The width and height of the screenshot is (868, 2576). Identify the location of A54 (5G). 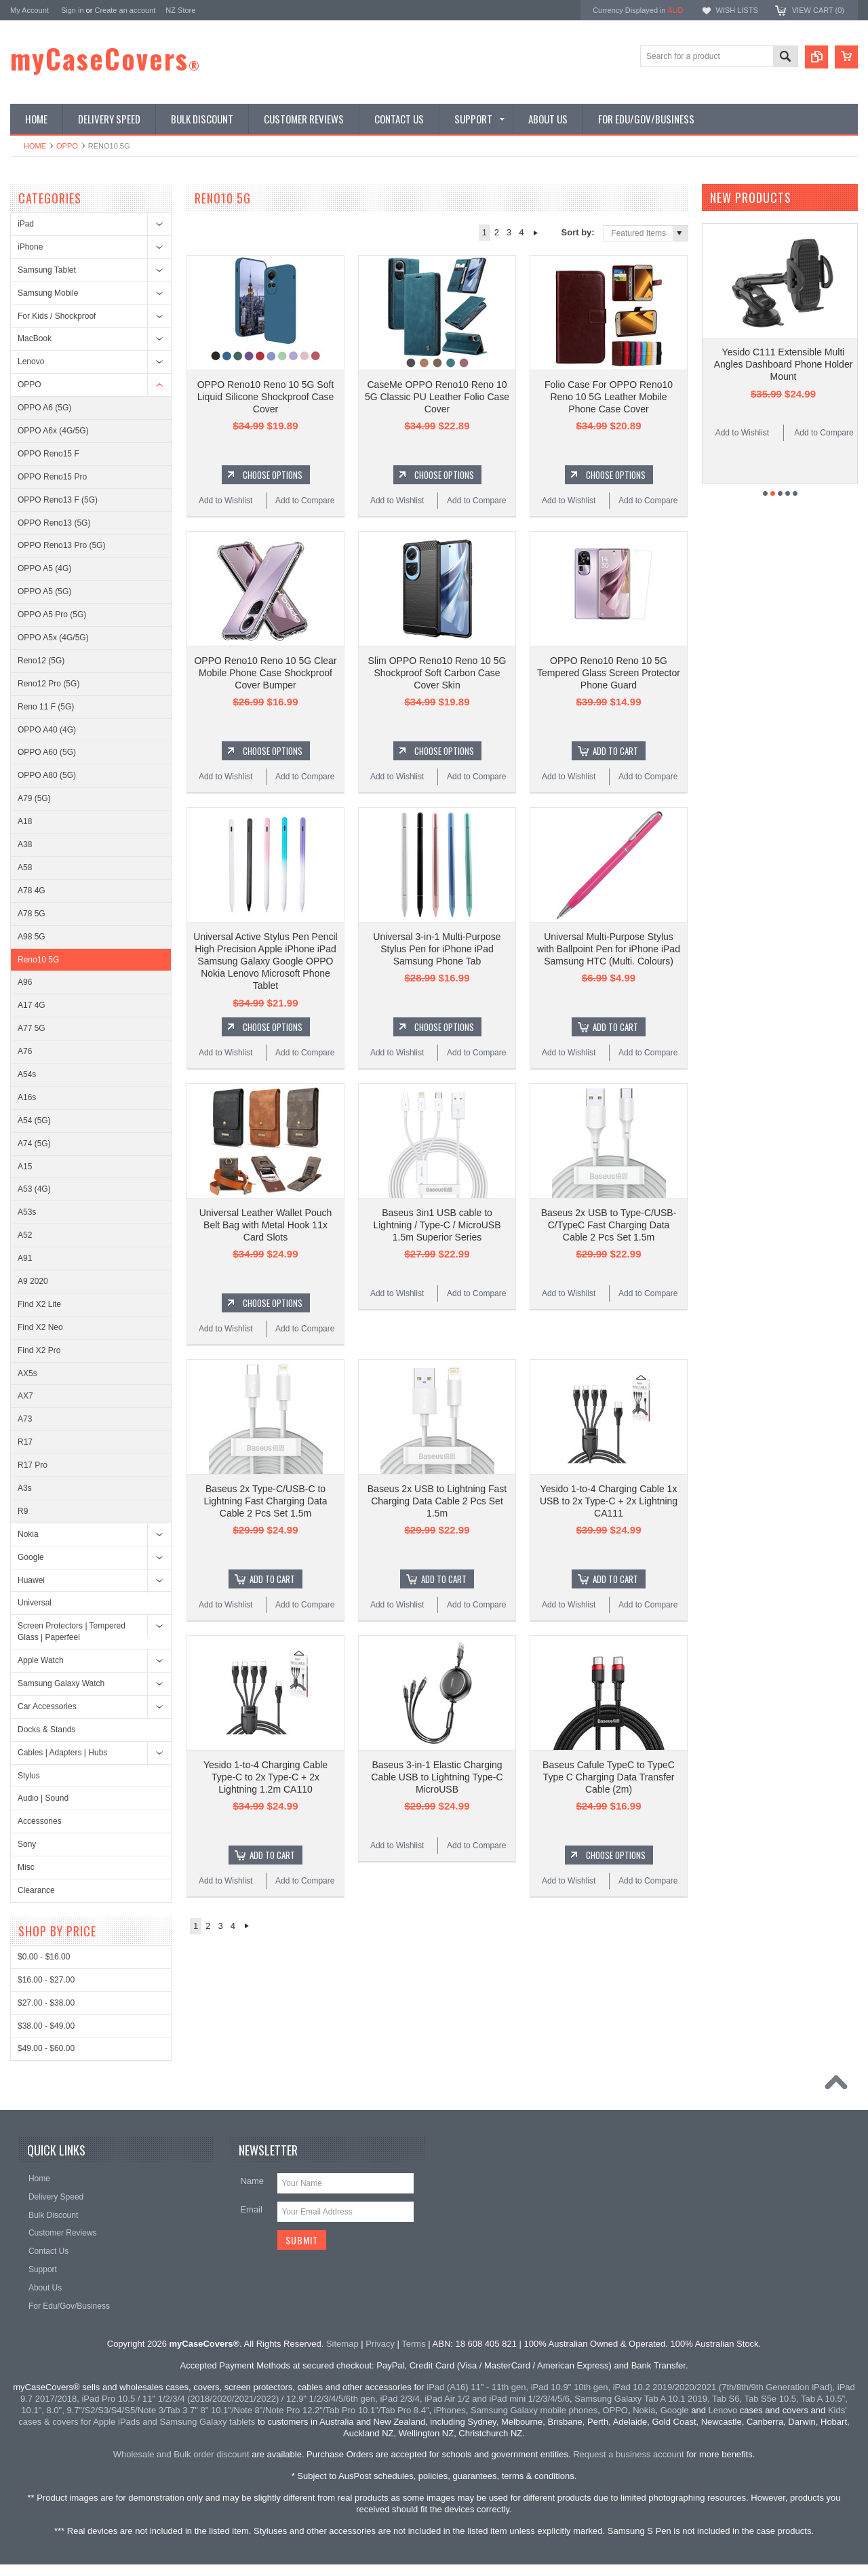
(34, 1120).